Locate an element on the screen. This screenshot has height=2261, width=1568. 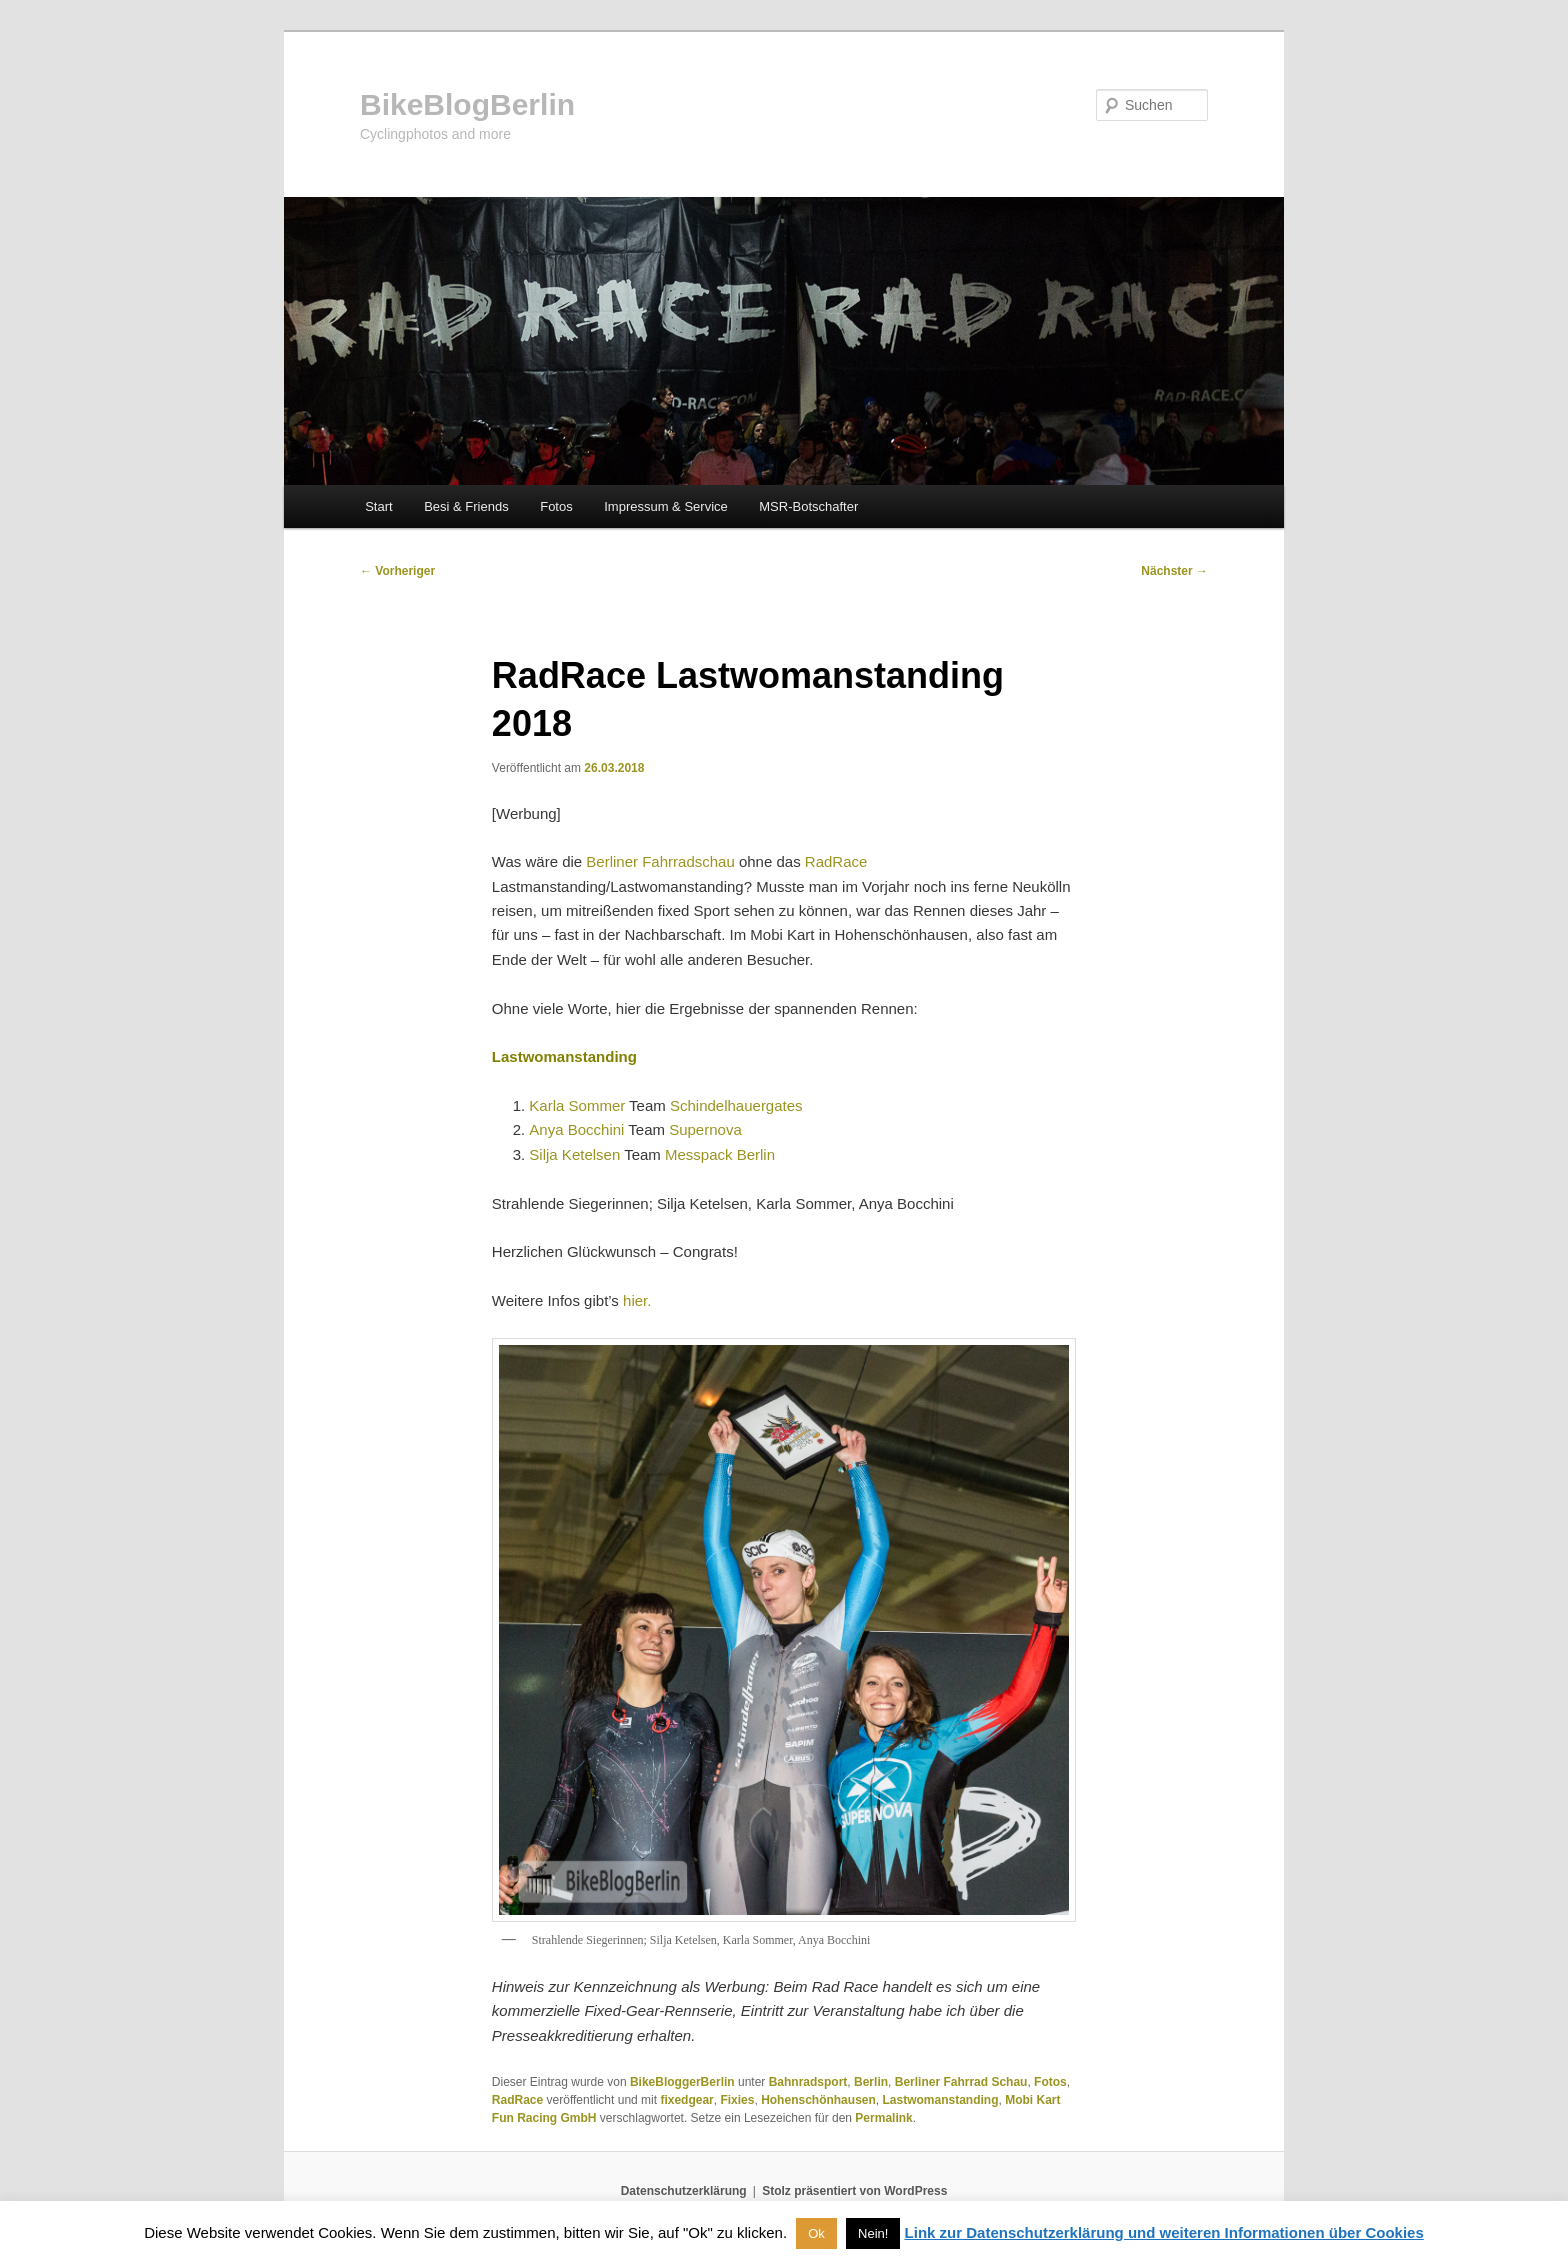
Schindelhauergates is located at coordinates (736, 1105).